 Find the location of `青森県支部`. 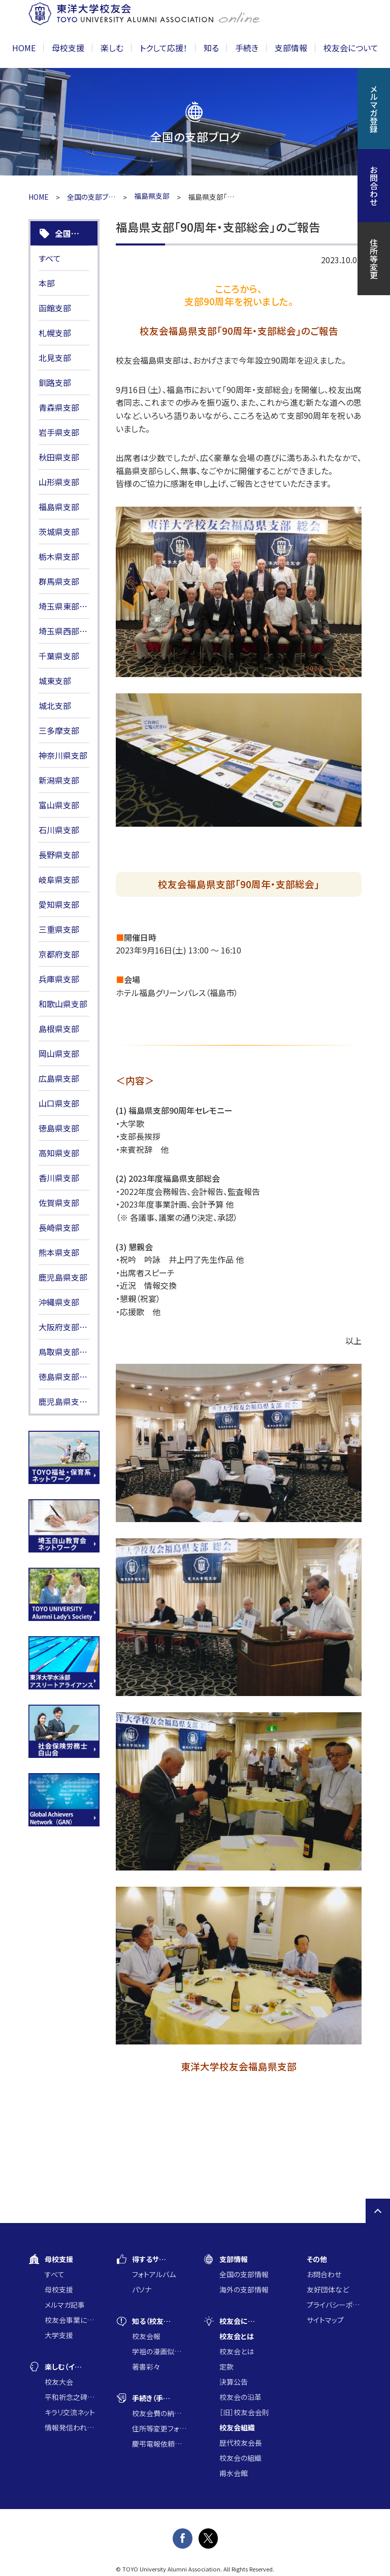

青森県支部 is located at coordinates (59, 407).